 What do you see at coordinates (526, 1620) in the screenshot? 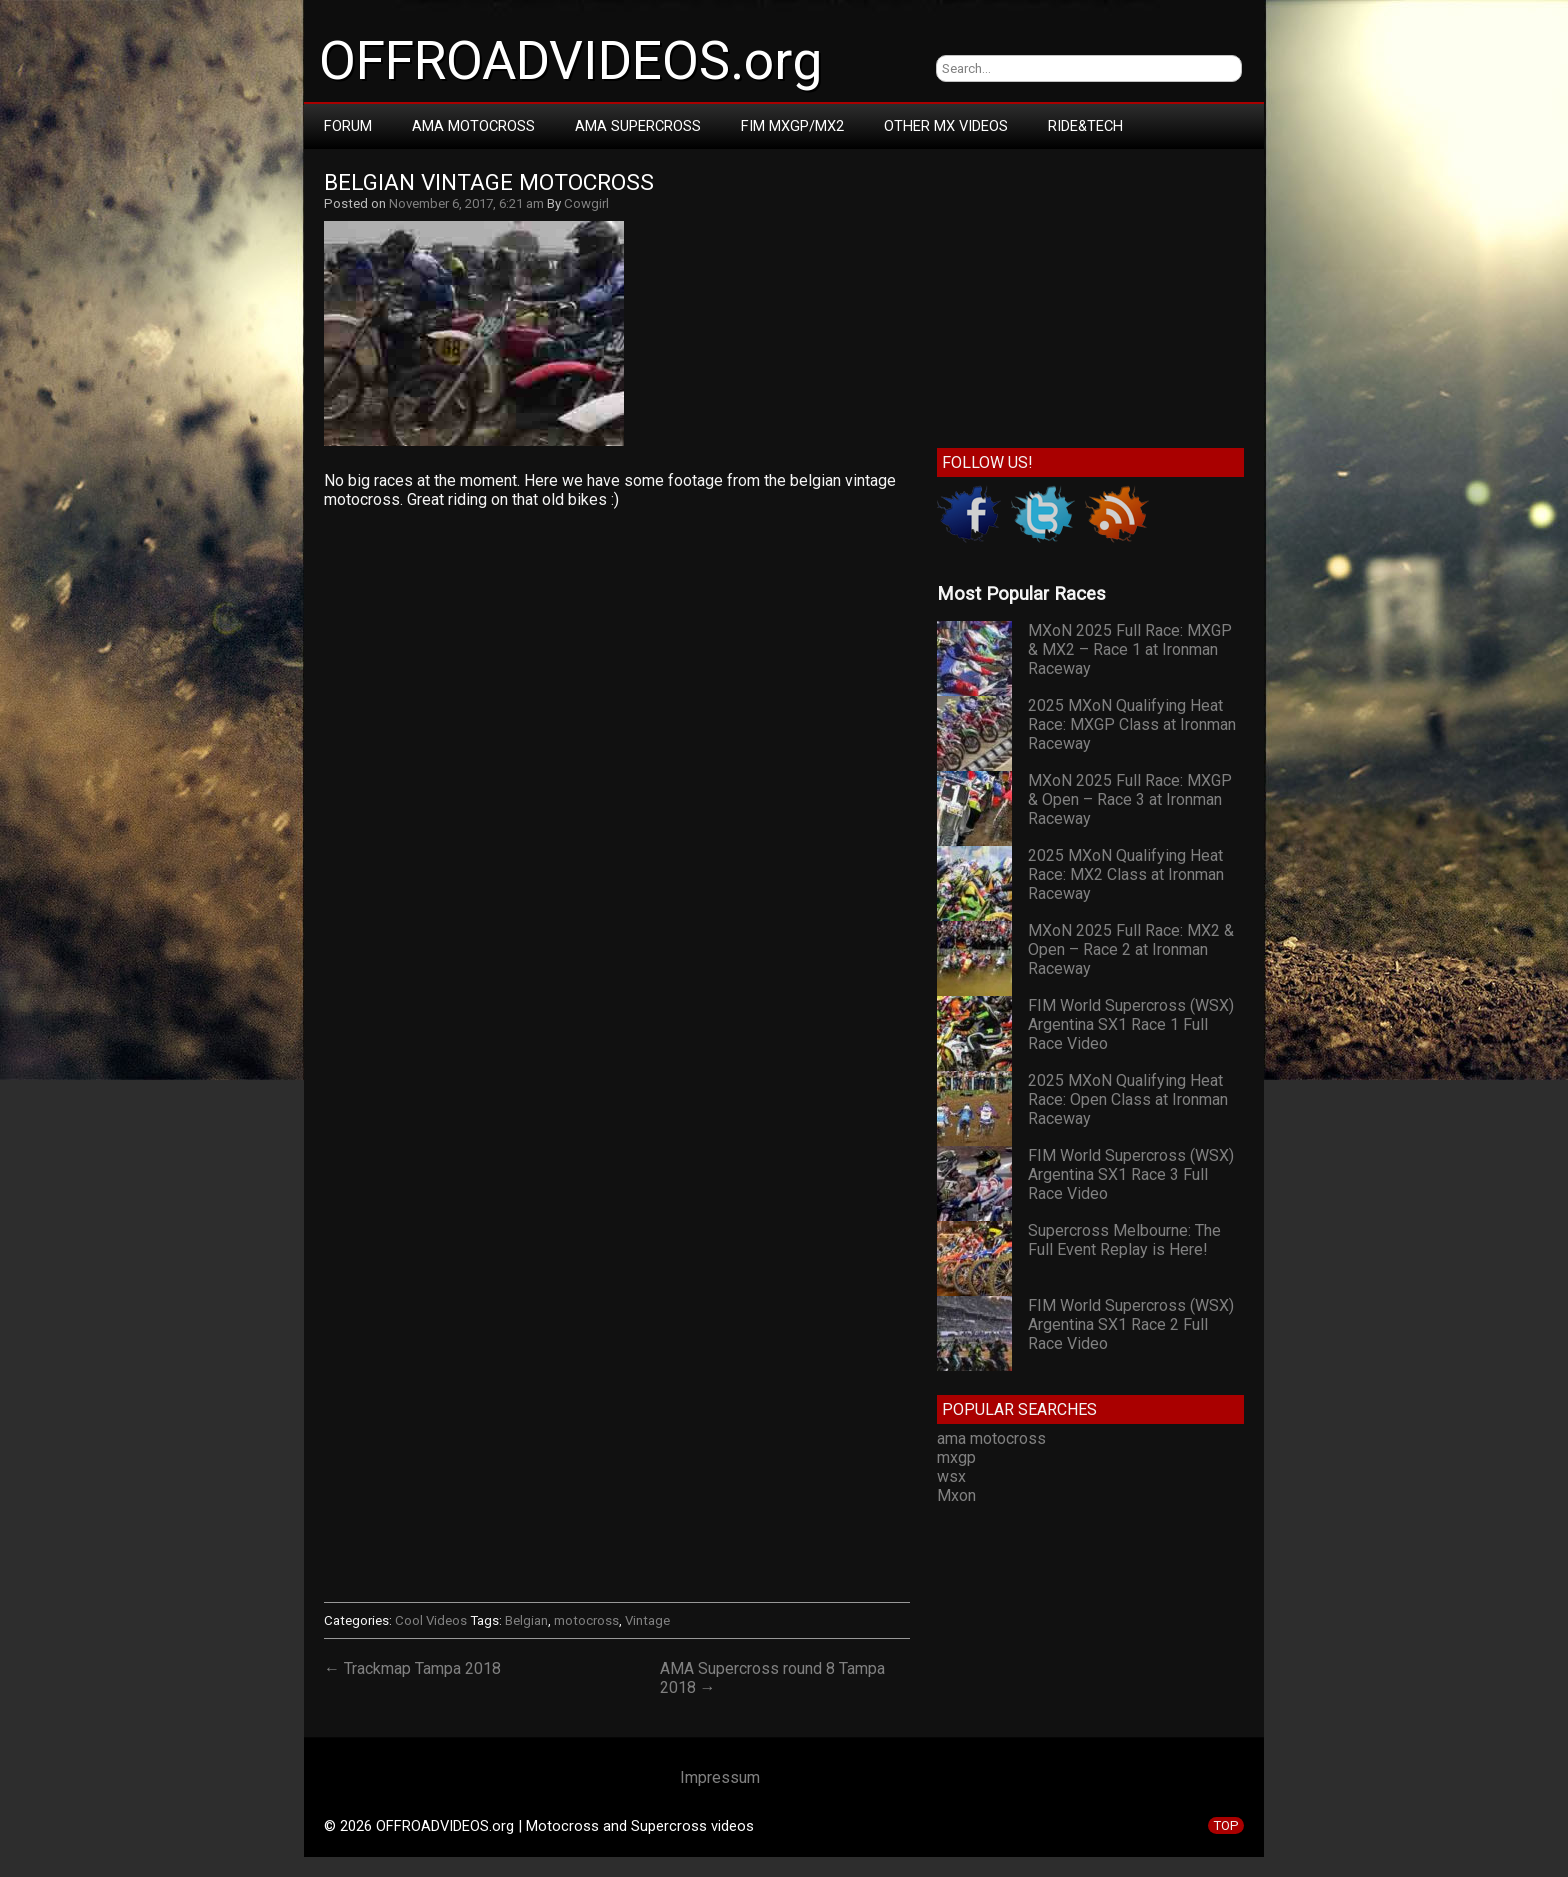
I see `Belgian` at bounding box center [526, 1620].